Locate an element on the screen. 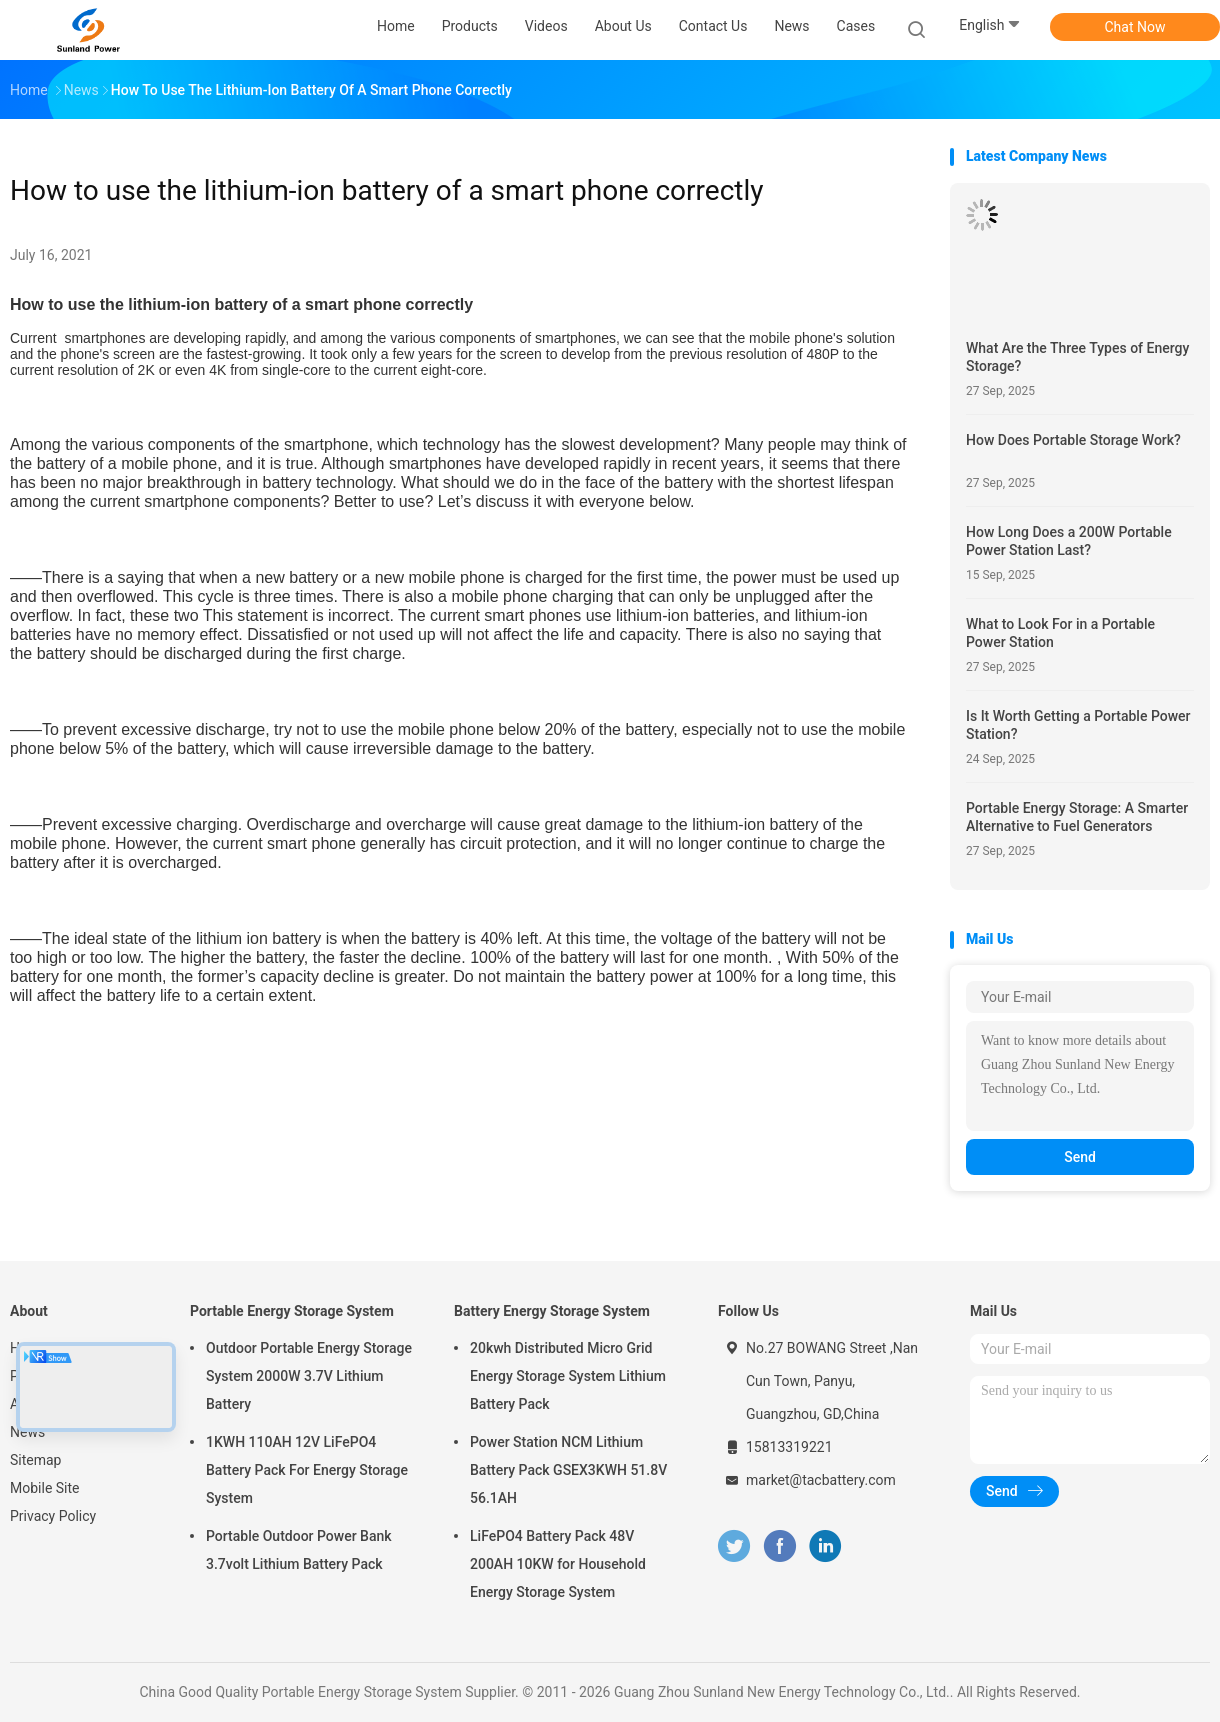  Portable Energy Storage: A Smarter Alternative to Fuel Generators is located at coordinates (1077, 817).